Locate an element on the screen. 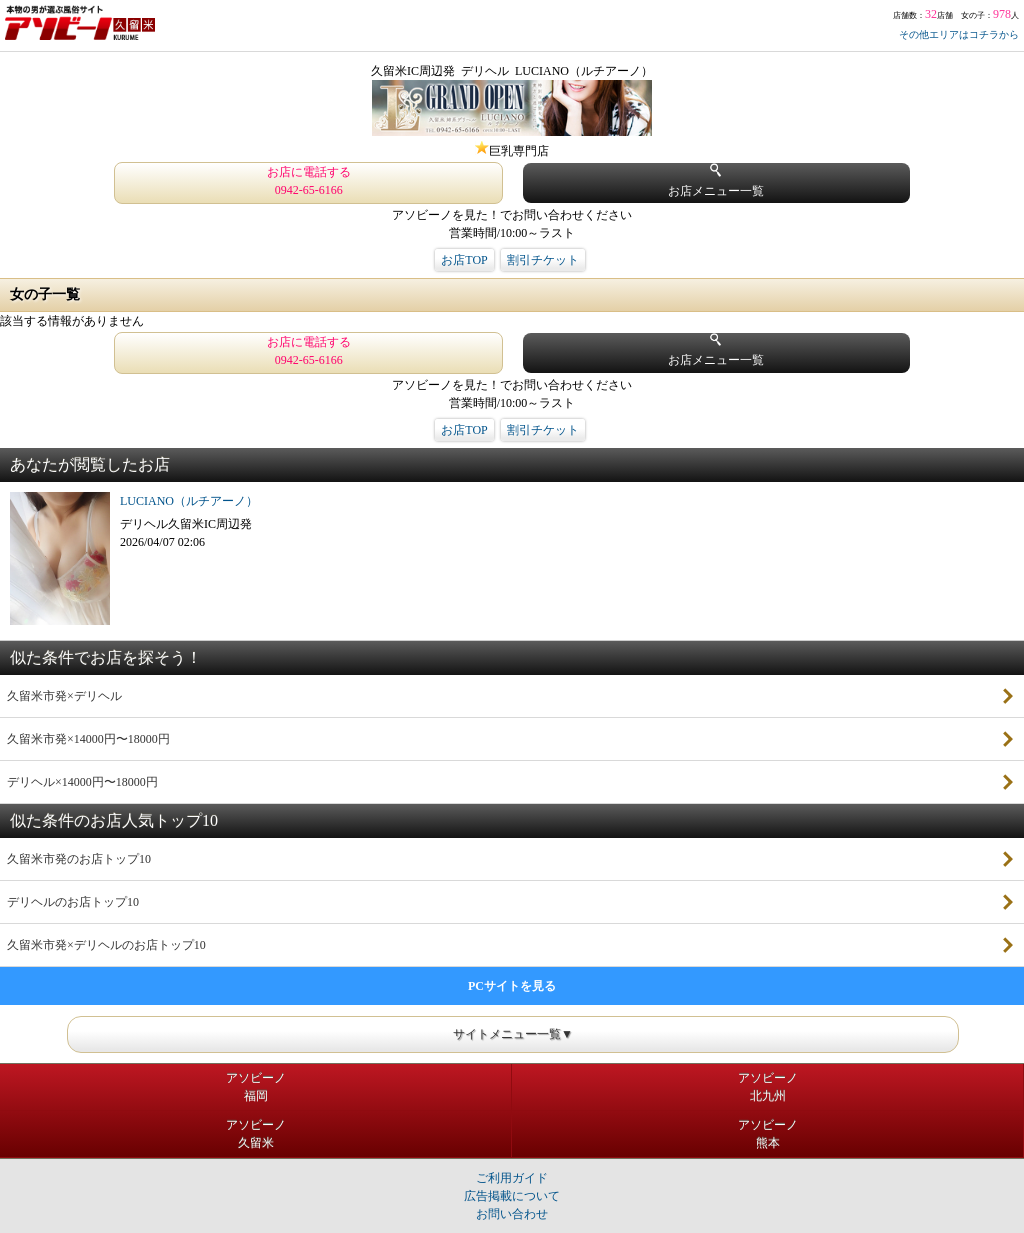 This screenshot has height=1233, width=1024. デリヘルのお店トップ10 is located at coordinates (73, 902).